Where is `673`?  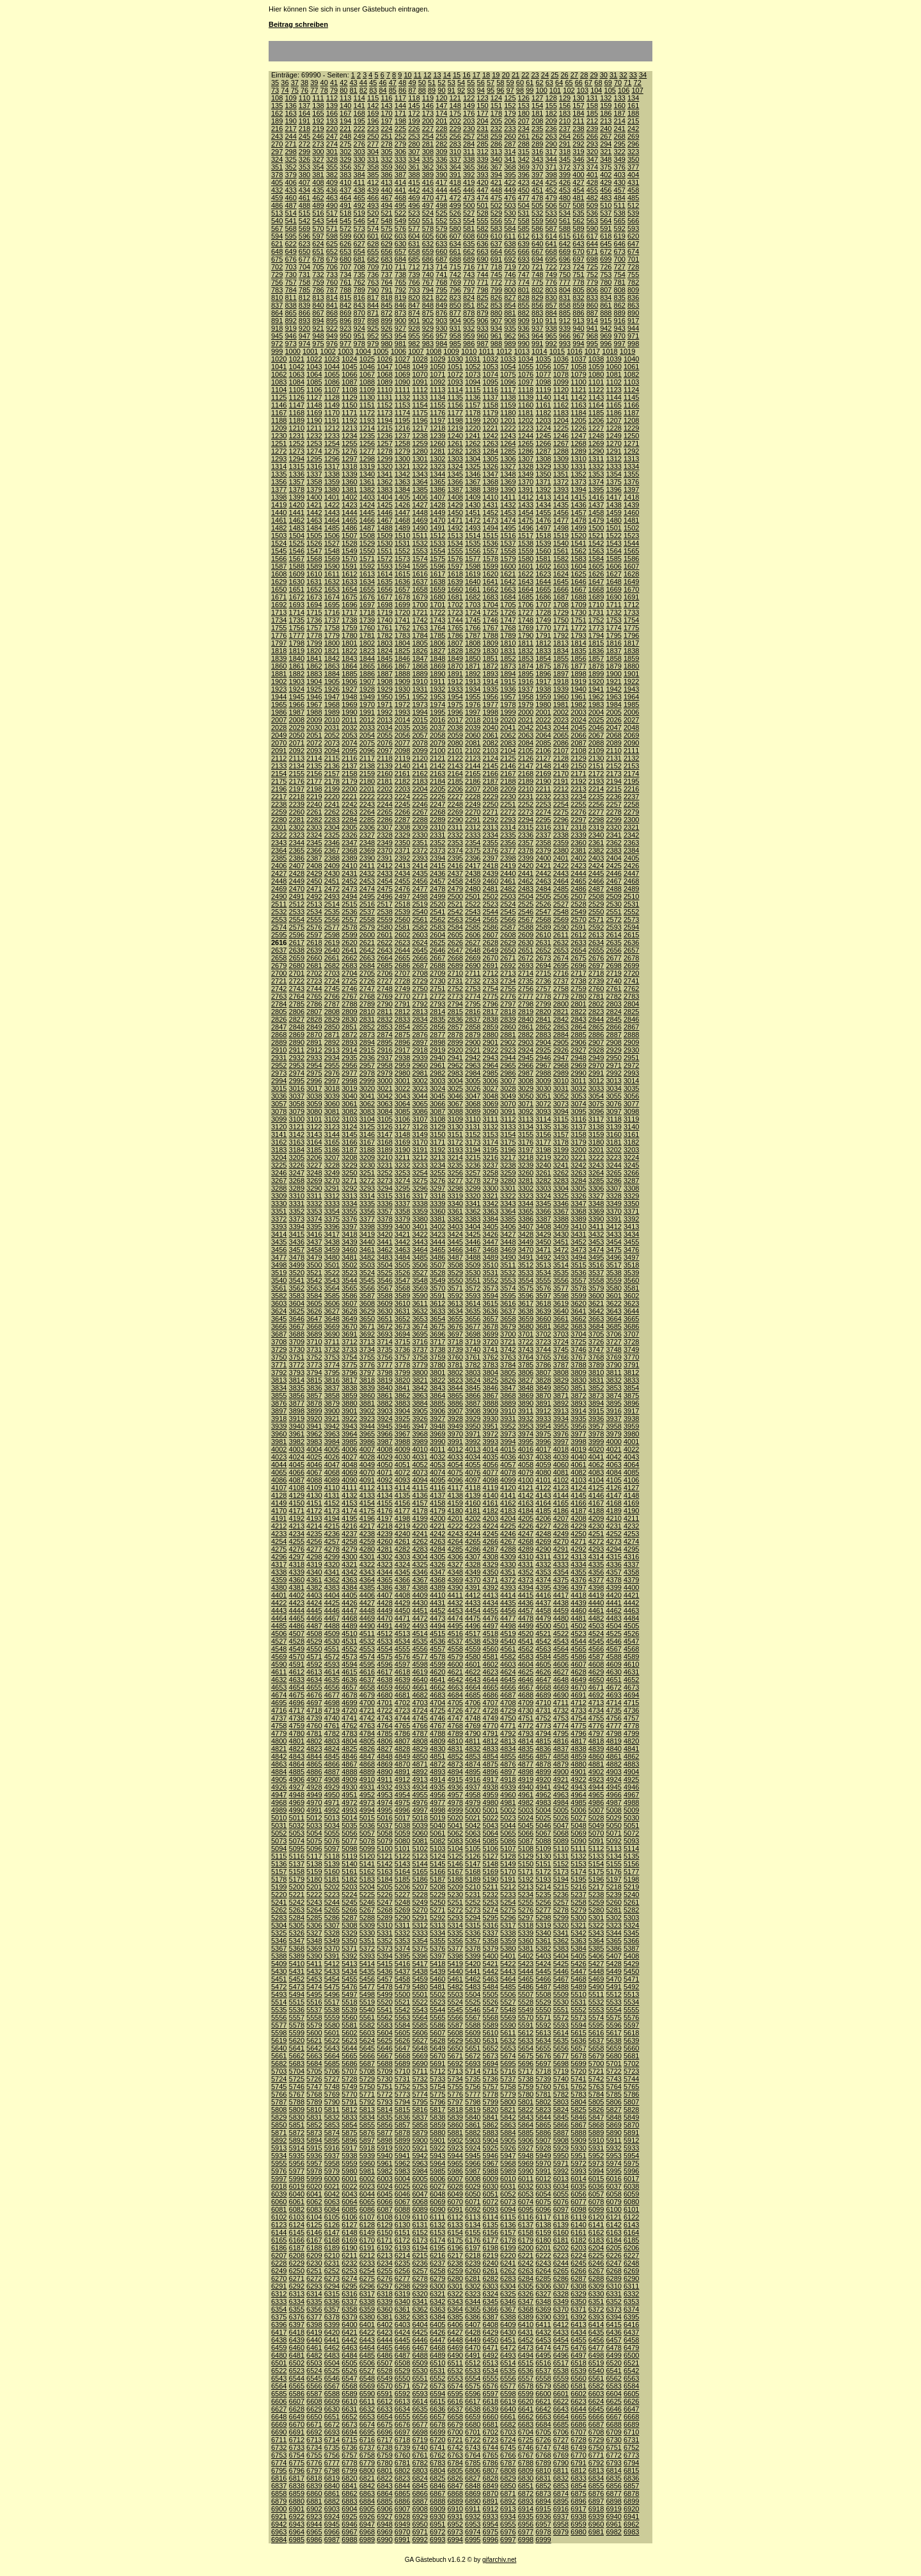 673 is located at coordinates (620, 251).